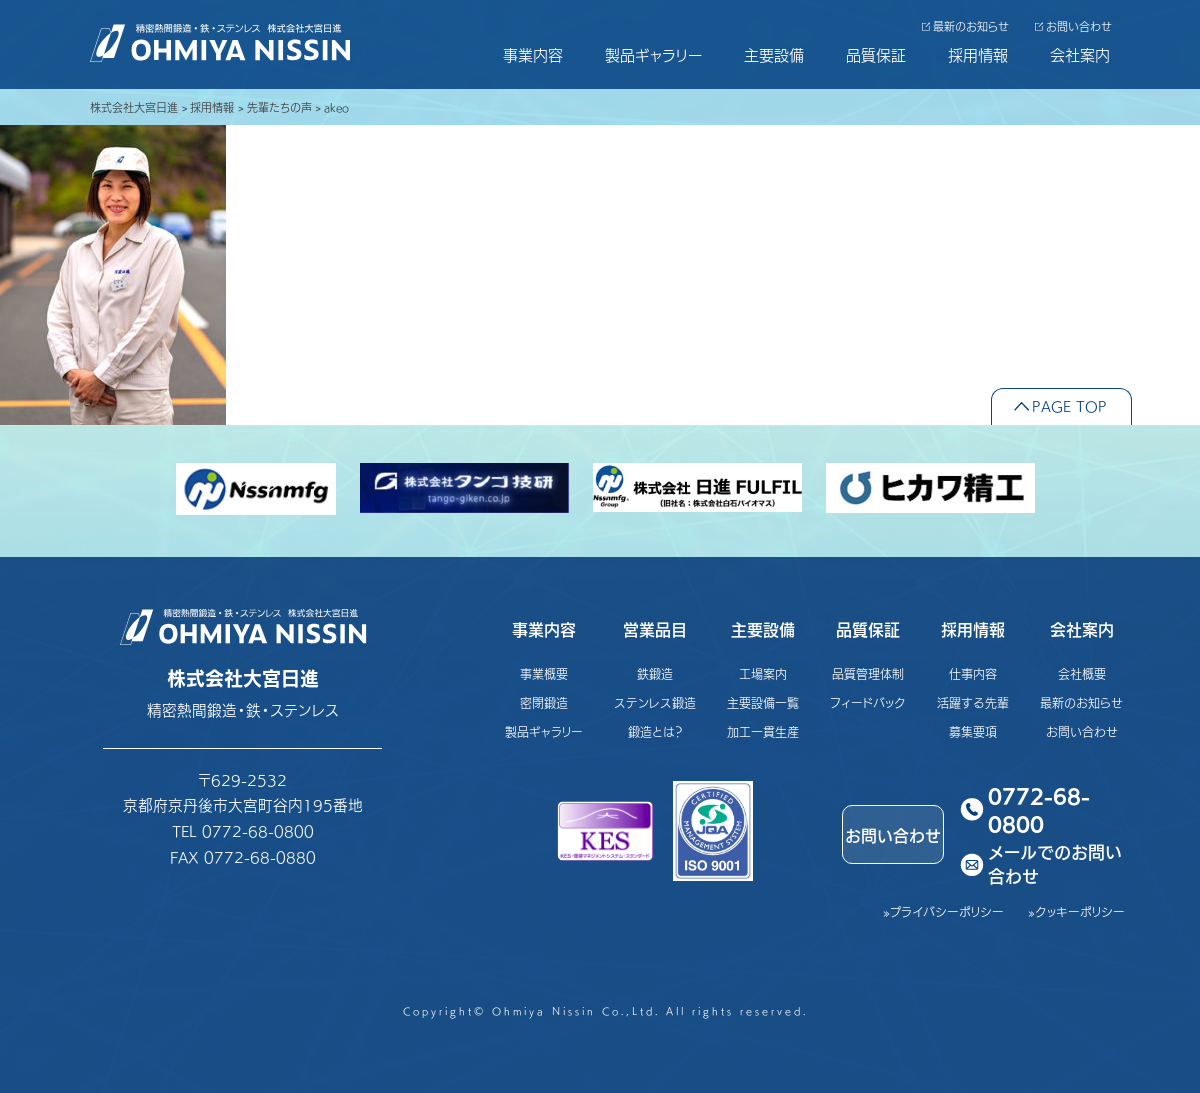 The height and width of the screenshot is (1093, 1200). Describe the element at coordinates (653, 54) in the screenshot. I see `製品ギャラリー` at that location.